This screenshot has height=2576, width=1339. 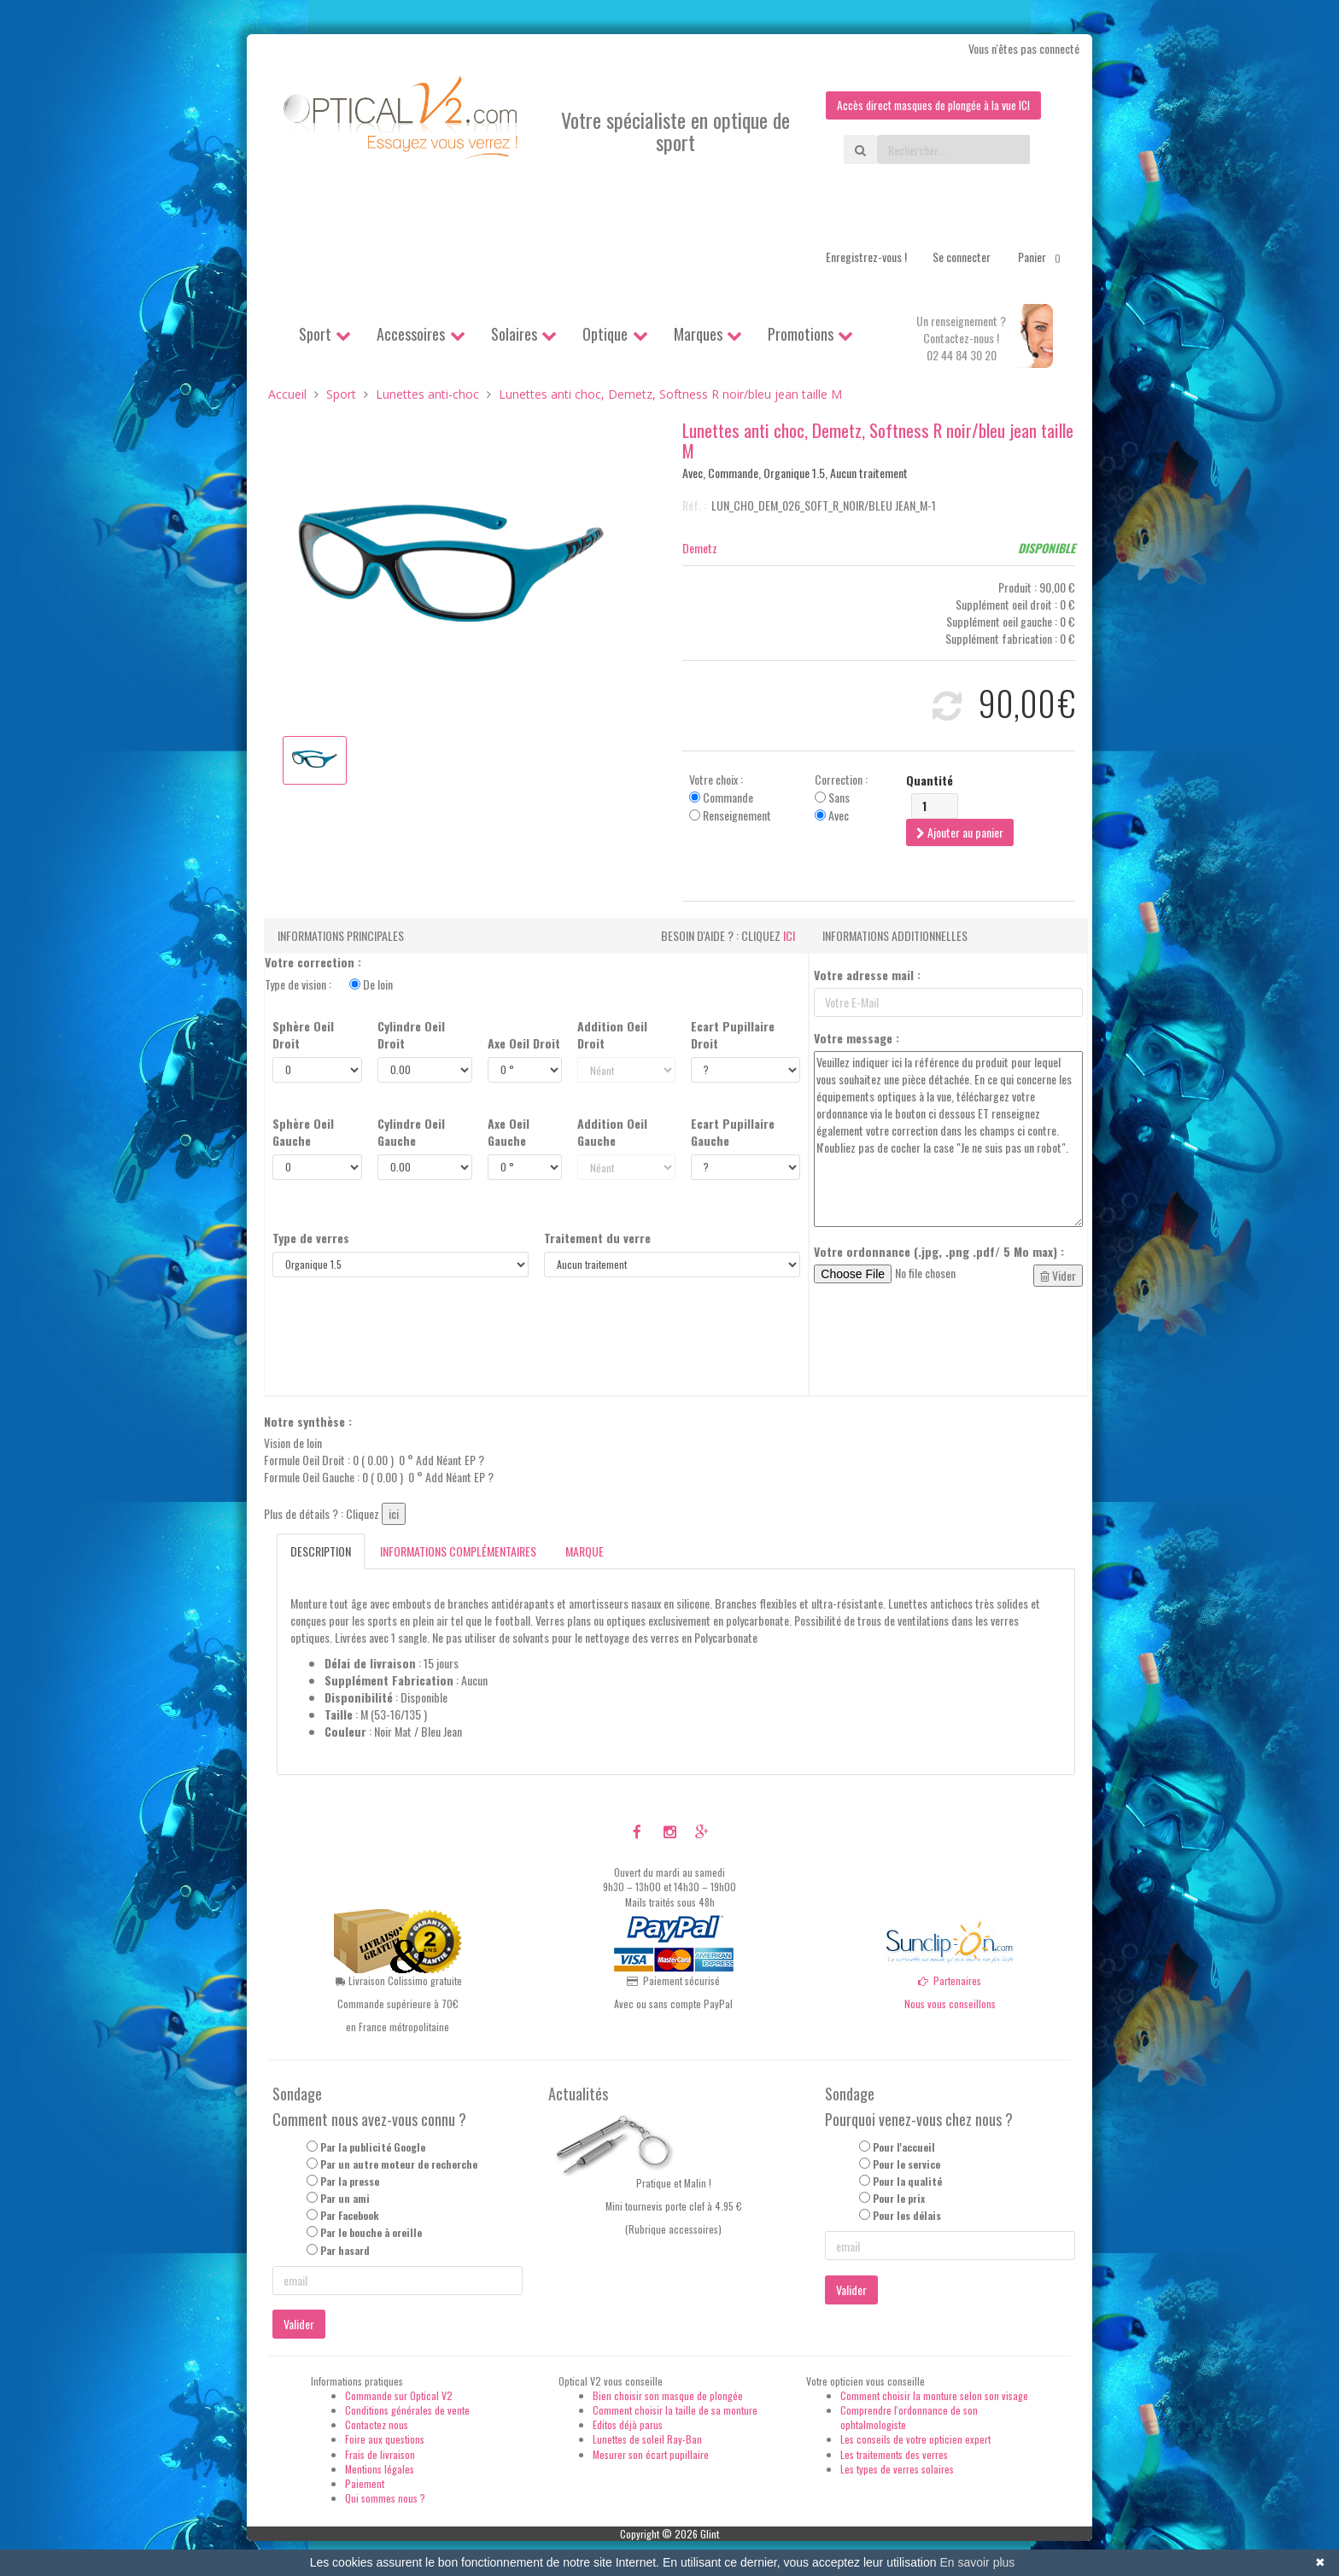 What do you see at coordinates (372, 2147) in the screenshot?
I see `Par la publicité Google` at bounding box center [372, 2147].